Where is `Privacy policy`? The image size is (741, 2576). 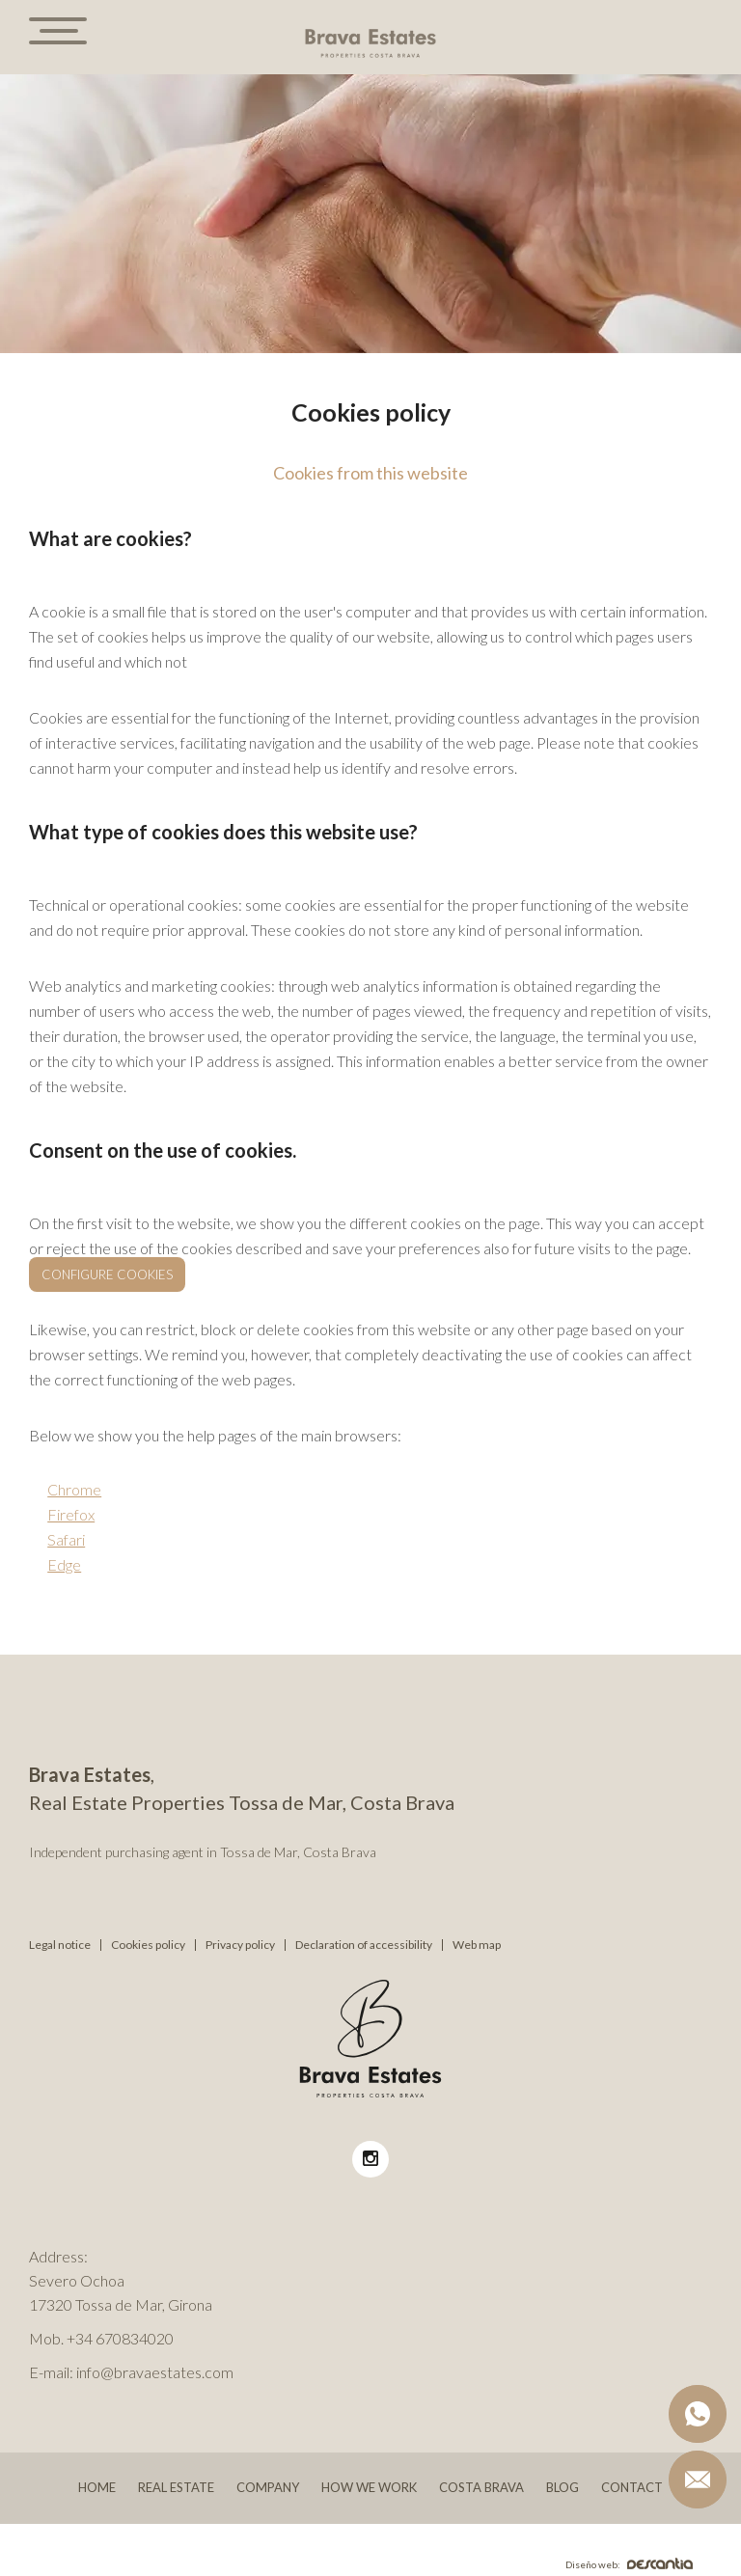
Privacy policy is located at coordinates (240, 1945).